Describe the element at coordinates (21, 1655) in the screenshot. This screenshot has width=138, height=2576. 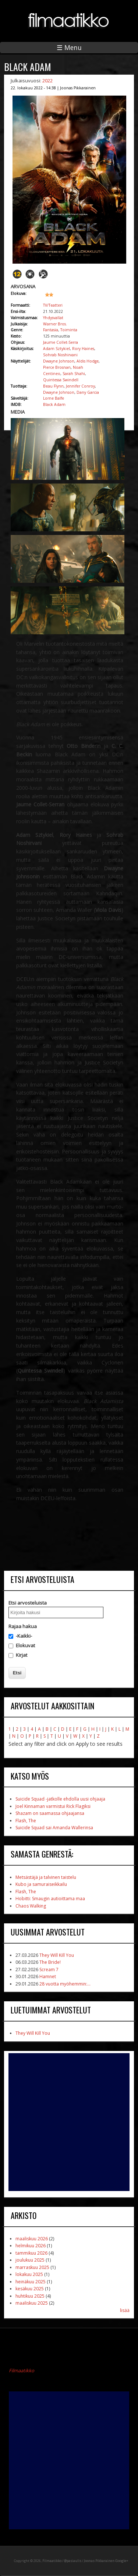
I see `Kirjat` at that location.